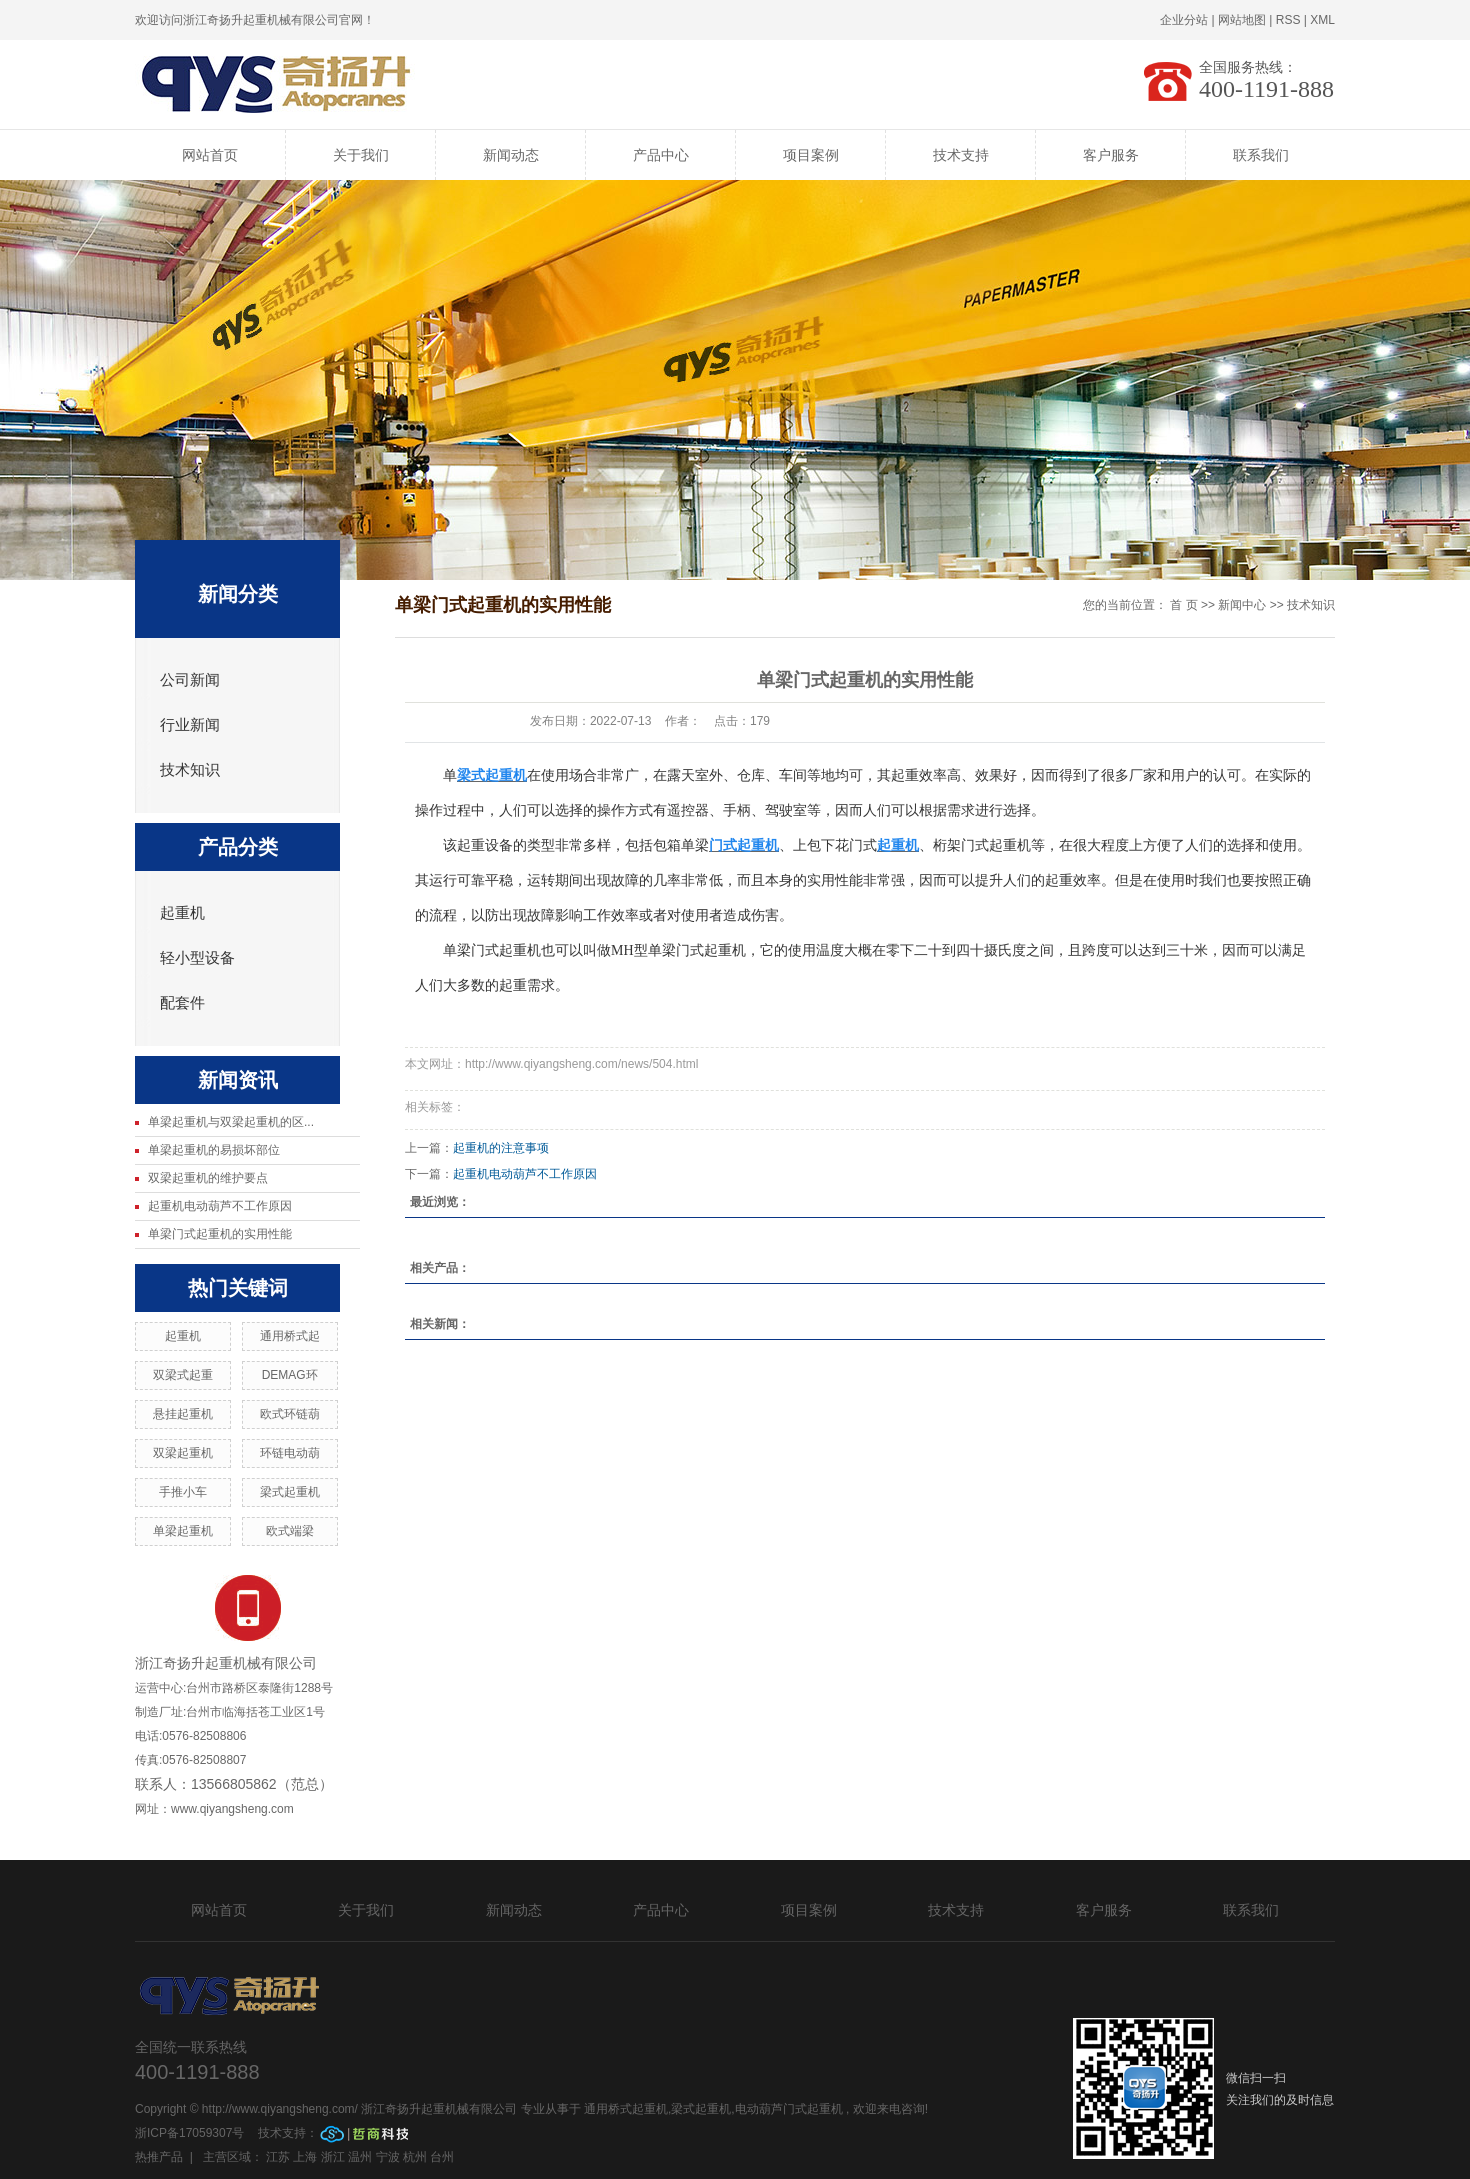 Image resolution: width=1470 pixels, height=2179 pixels. What do you see at coordinates (388, 2157) in the screenshot?
I see `宁波` at bounding box center [388, 2157].